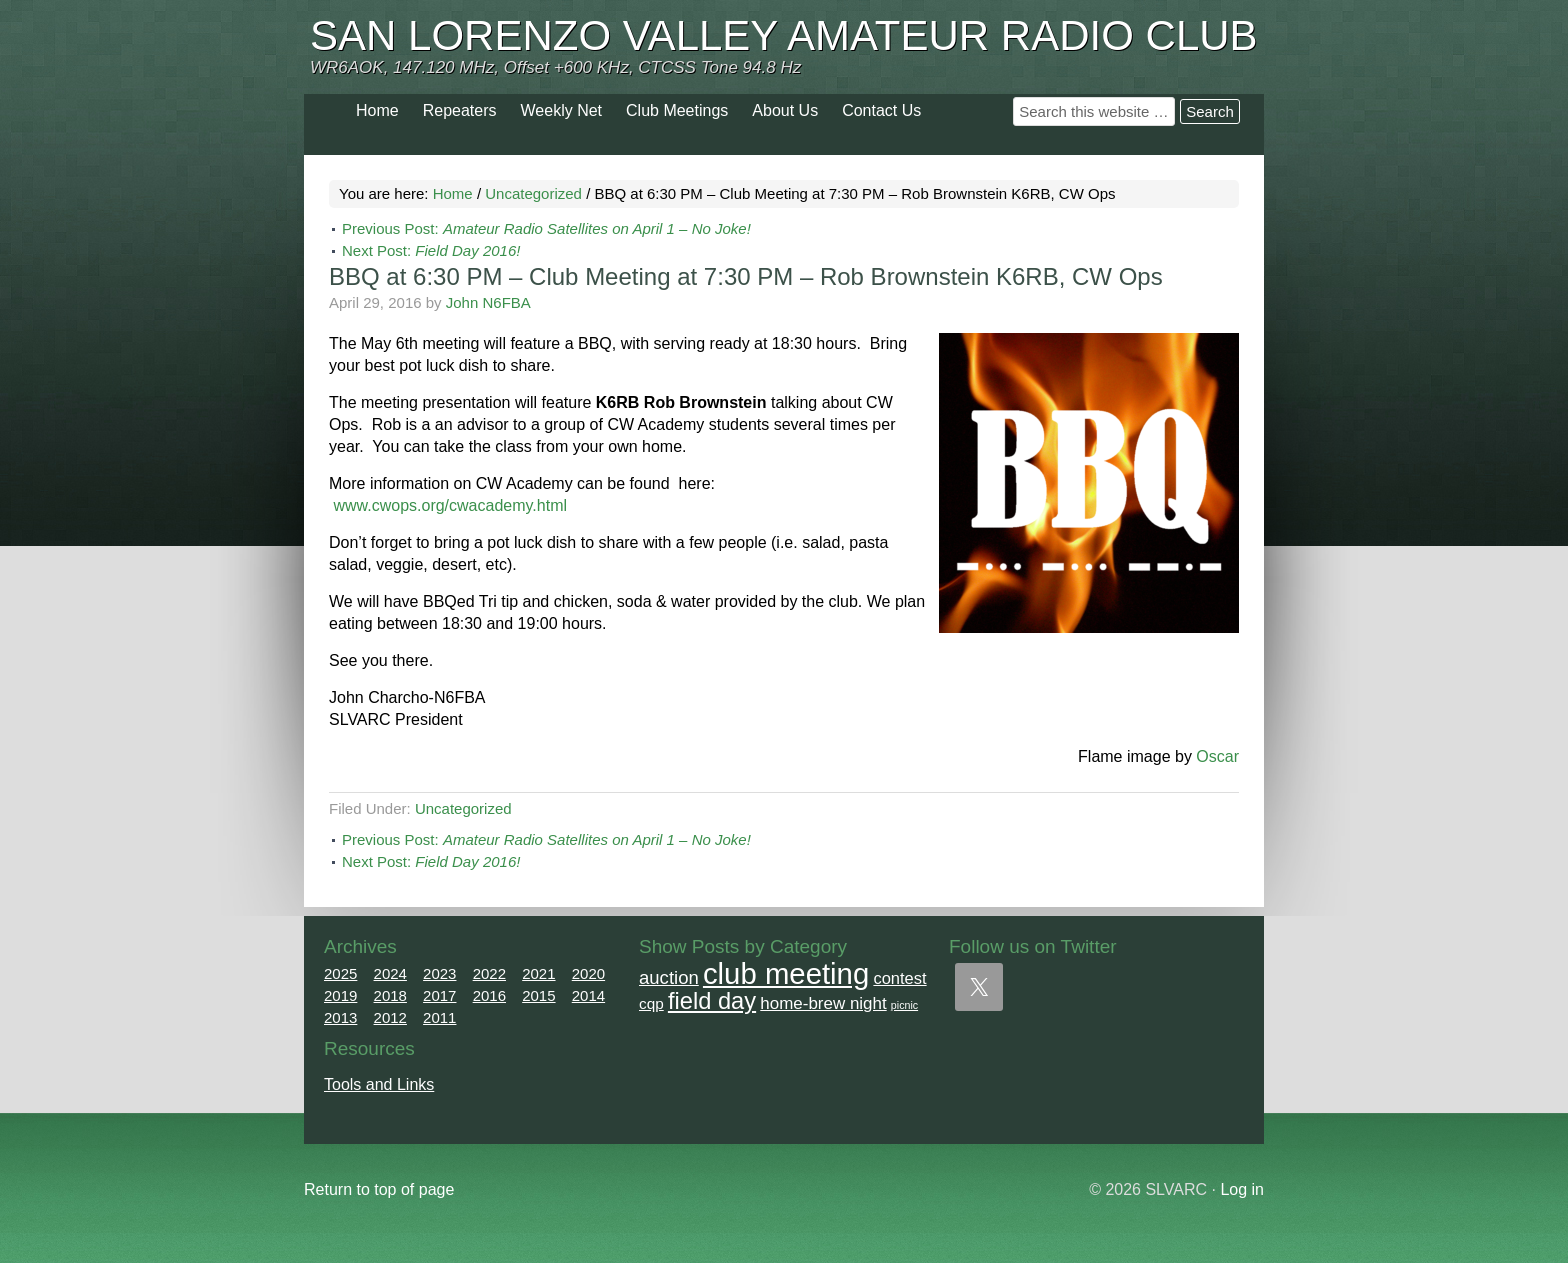 The width and height of the screenshot is (1568, 1263). I want to click on Home, so click(377, 110).